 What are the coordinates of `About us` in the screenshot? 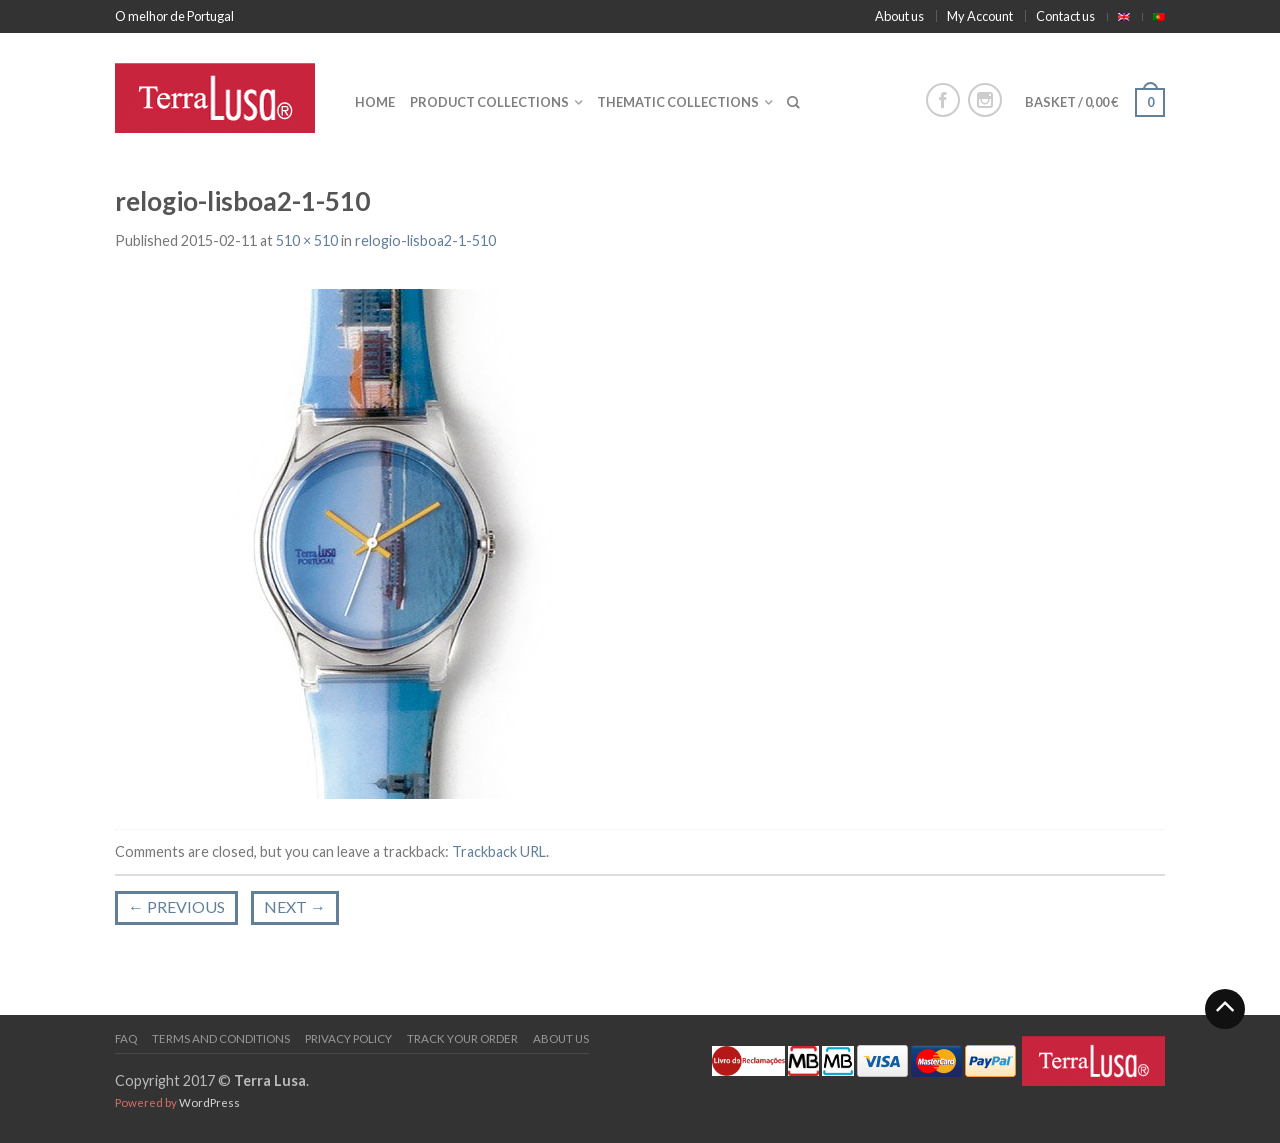 It's located at (899, 16).